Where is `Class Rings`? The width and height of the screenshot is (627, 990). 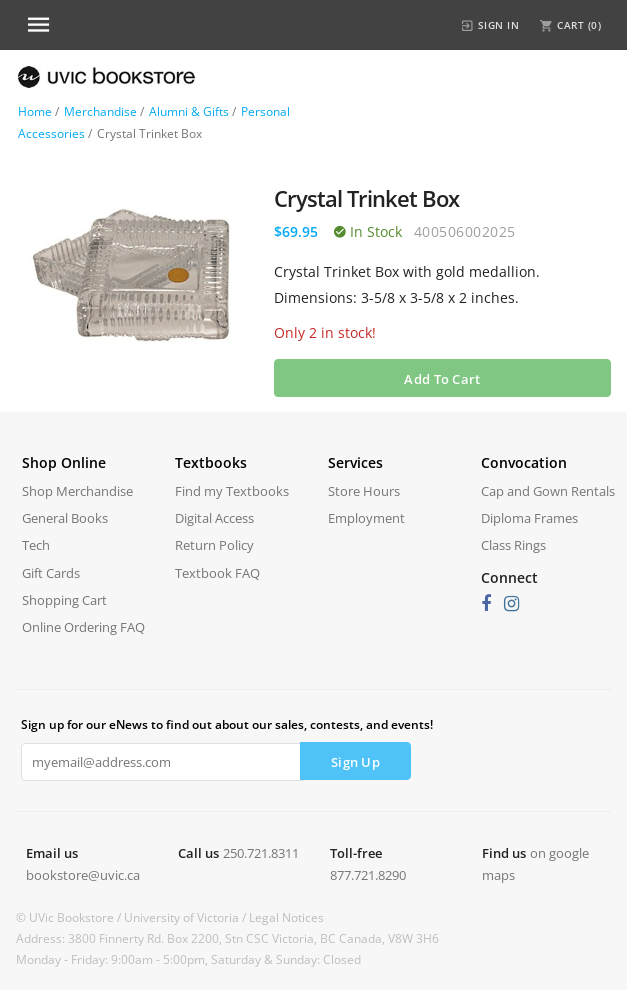
Class Rings is located at coordinates (513, 545).